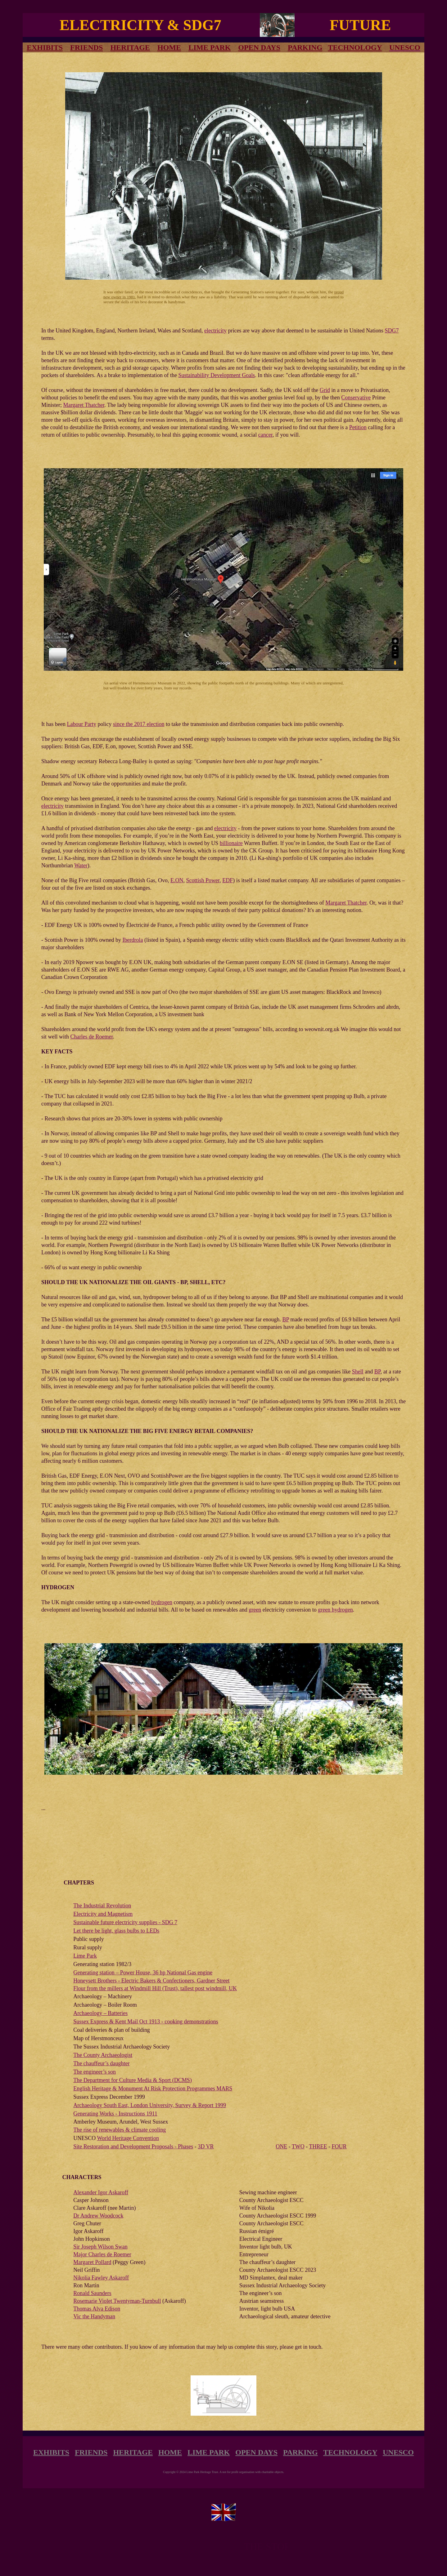 Image resolution: width=447 pixels, height=2576 pixels. I want to click on UNESCO, so click(398, 2452).